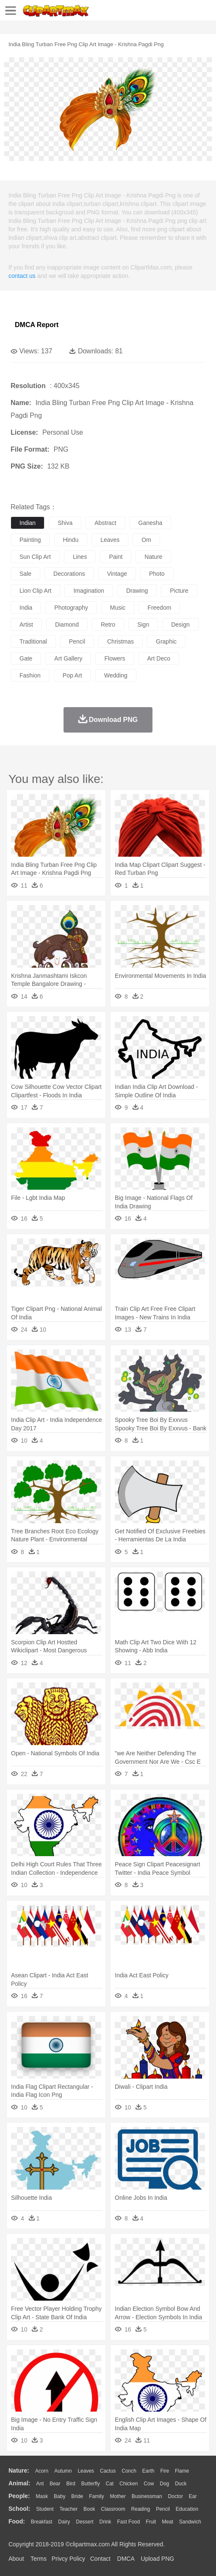 The height and width of the screenshot is (2576, 216). I want to click on family, so click(96, 2496).